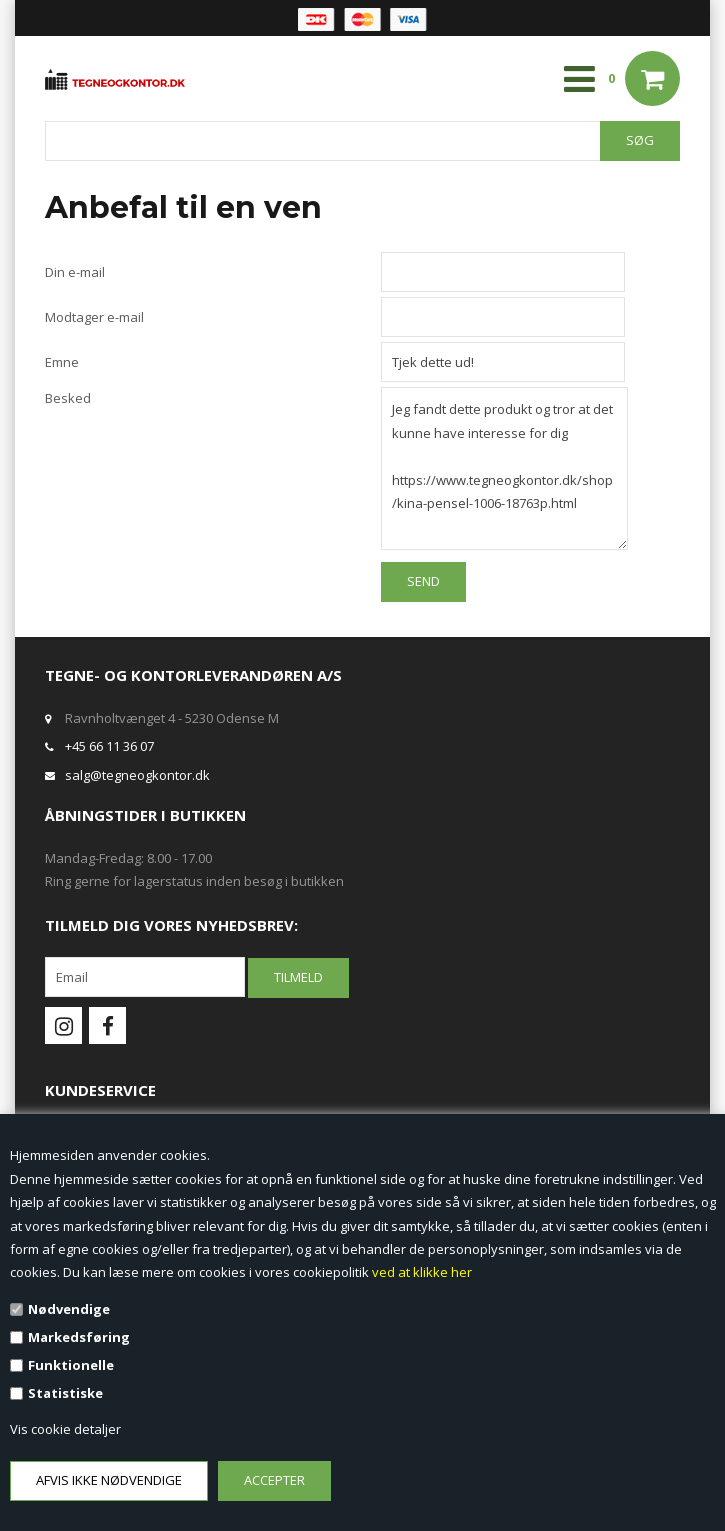  I want to click on salg@tegneogkontor.dk, so click(137, 775).